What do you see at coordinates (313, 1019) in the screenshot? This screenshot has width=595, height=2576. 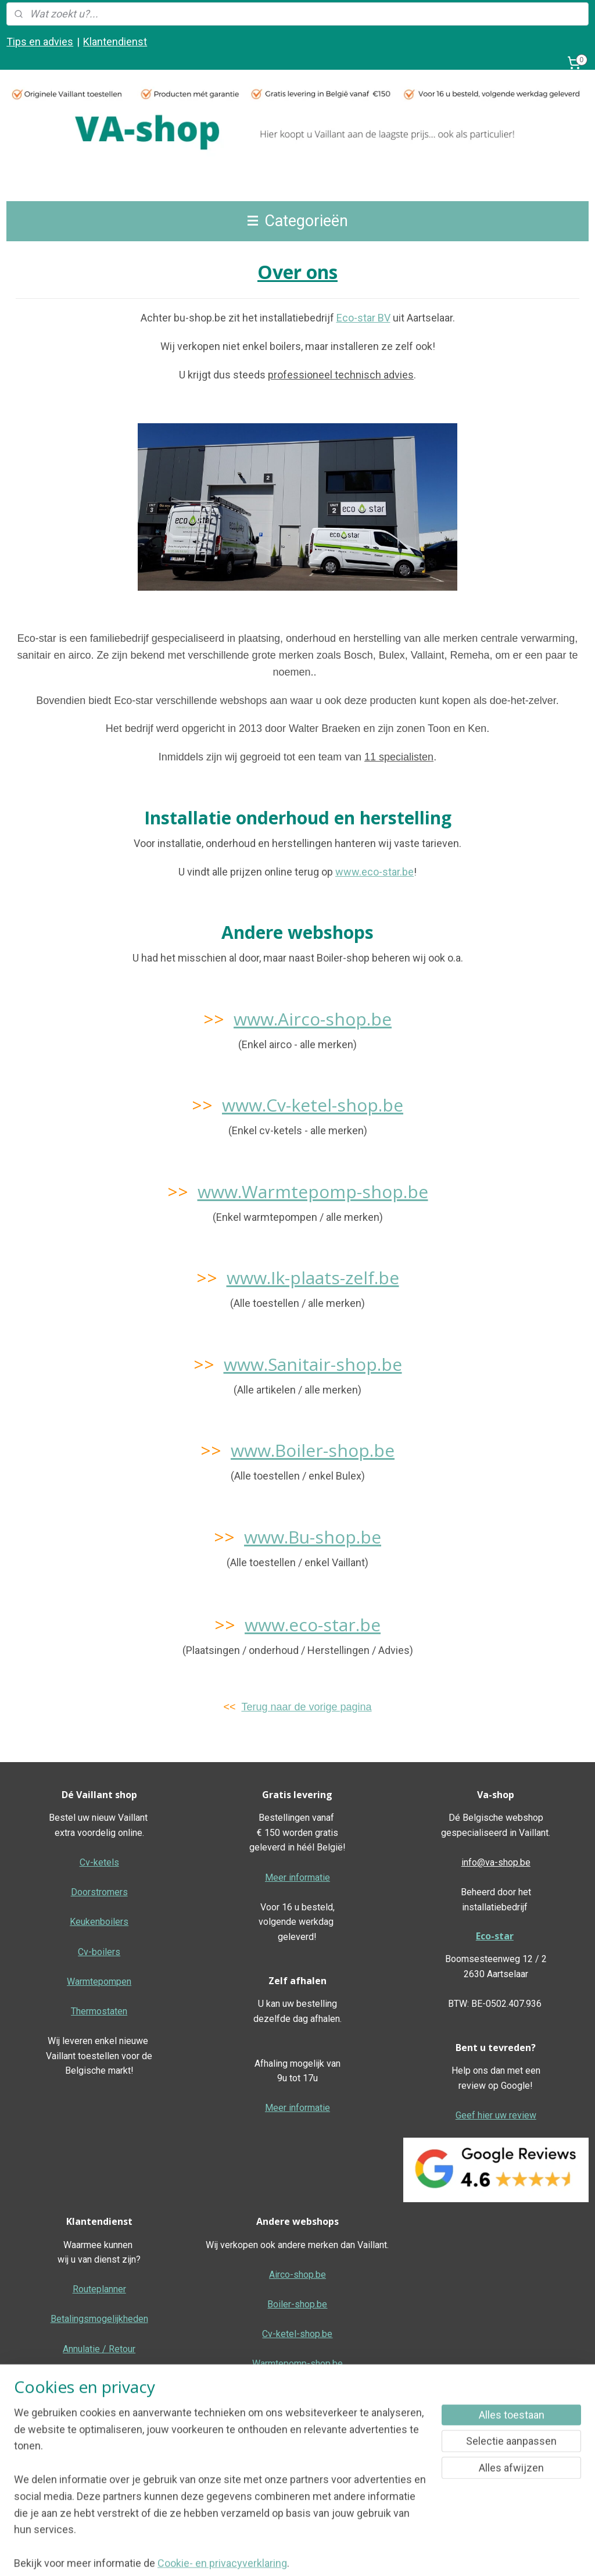 I see `www.Airco-shop.be` at bounding box center [313, 1019].